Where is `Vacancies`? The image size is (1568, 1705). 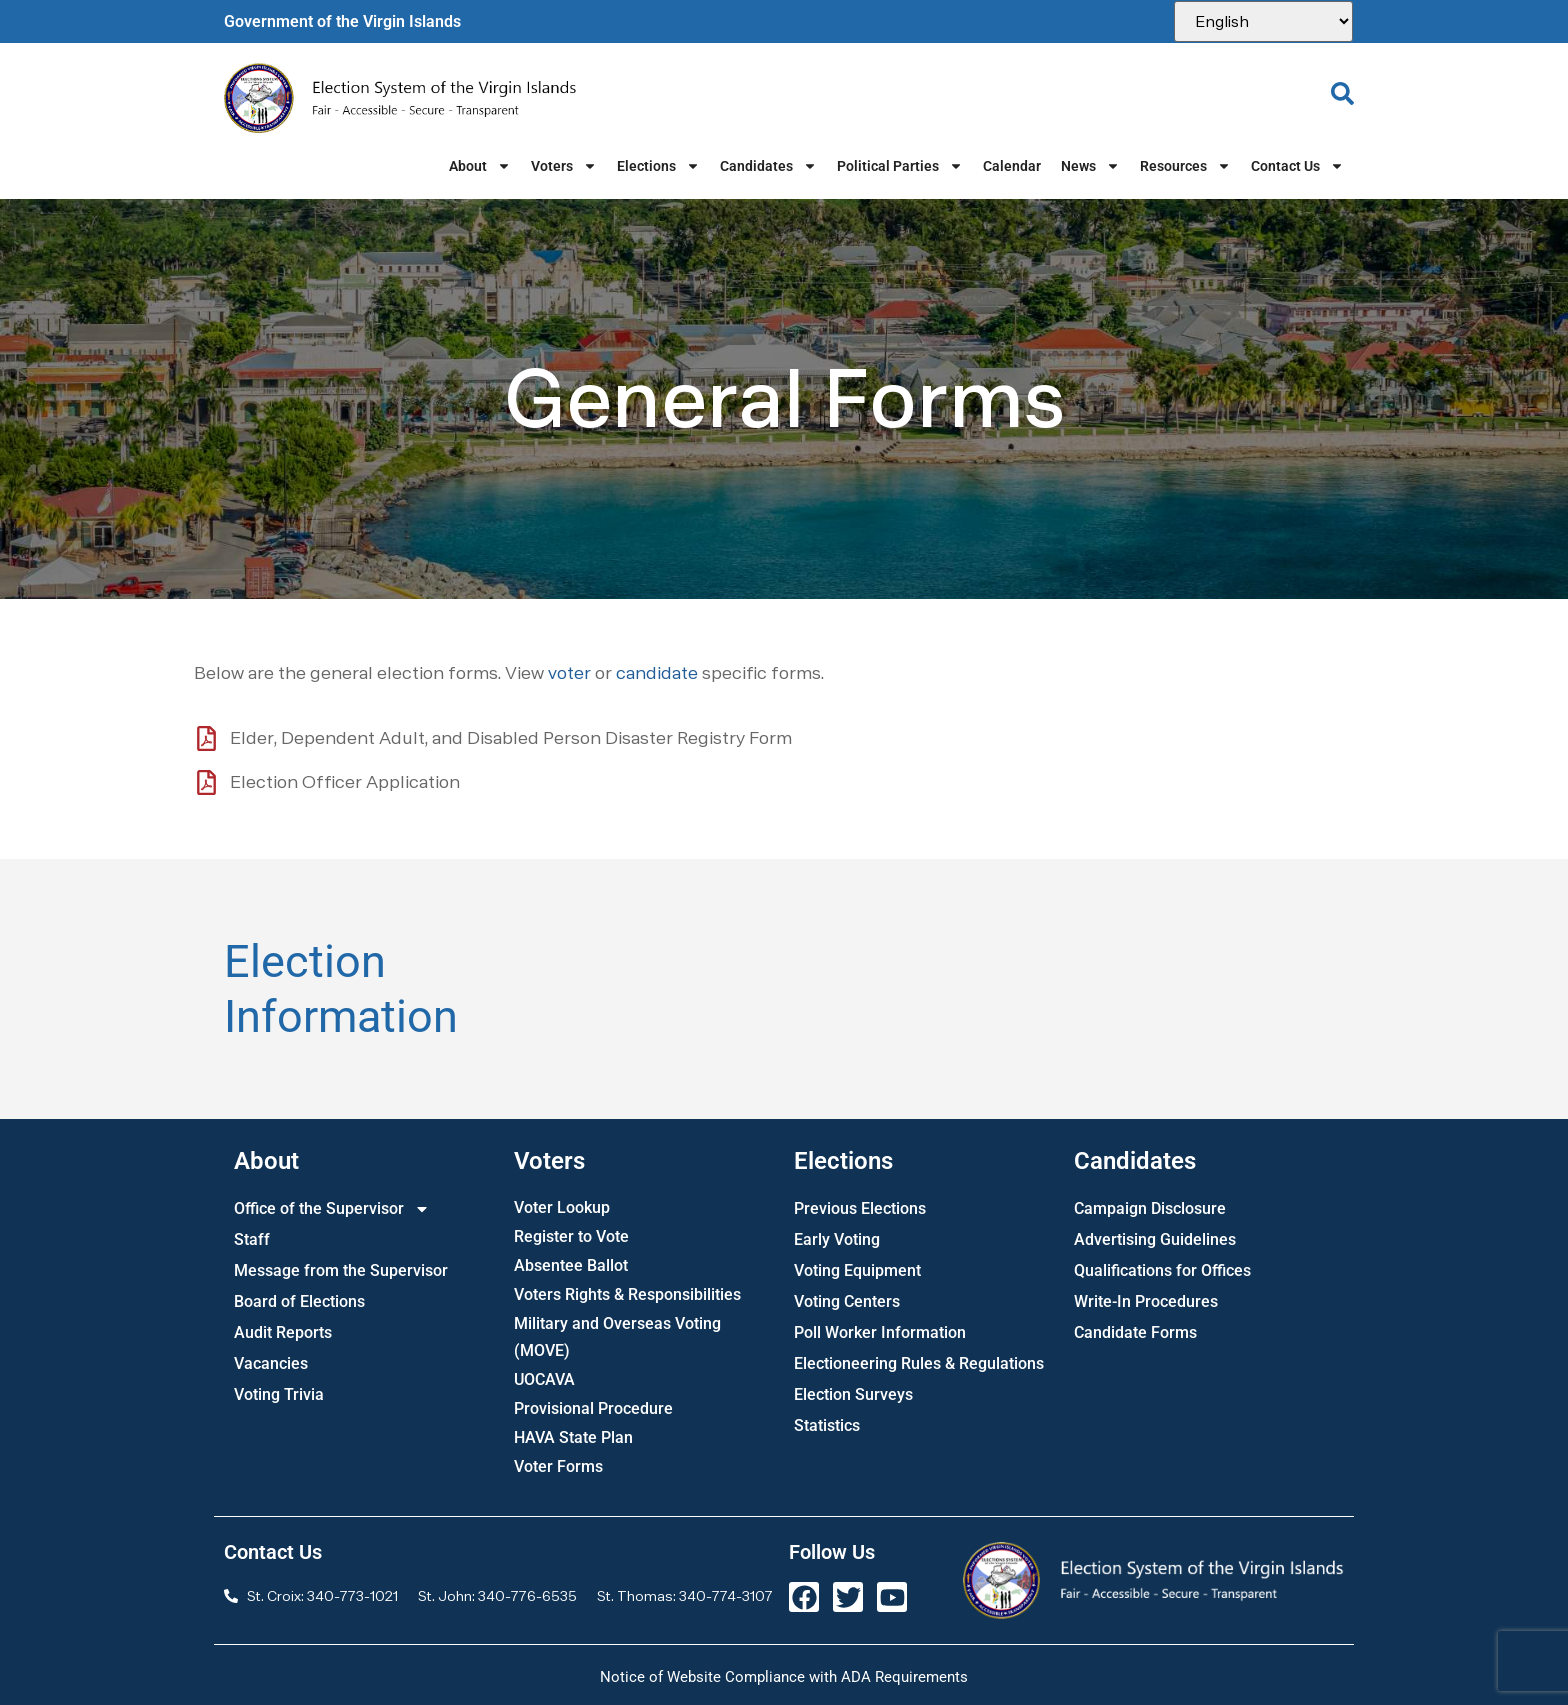
Vacancies is located at coordinates (271, 1363).